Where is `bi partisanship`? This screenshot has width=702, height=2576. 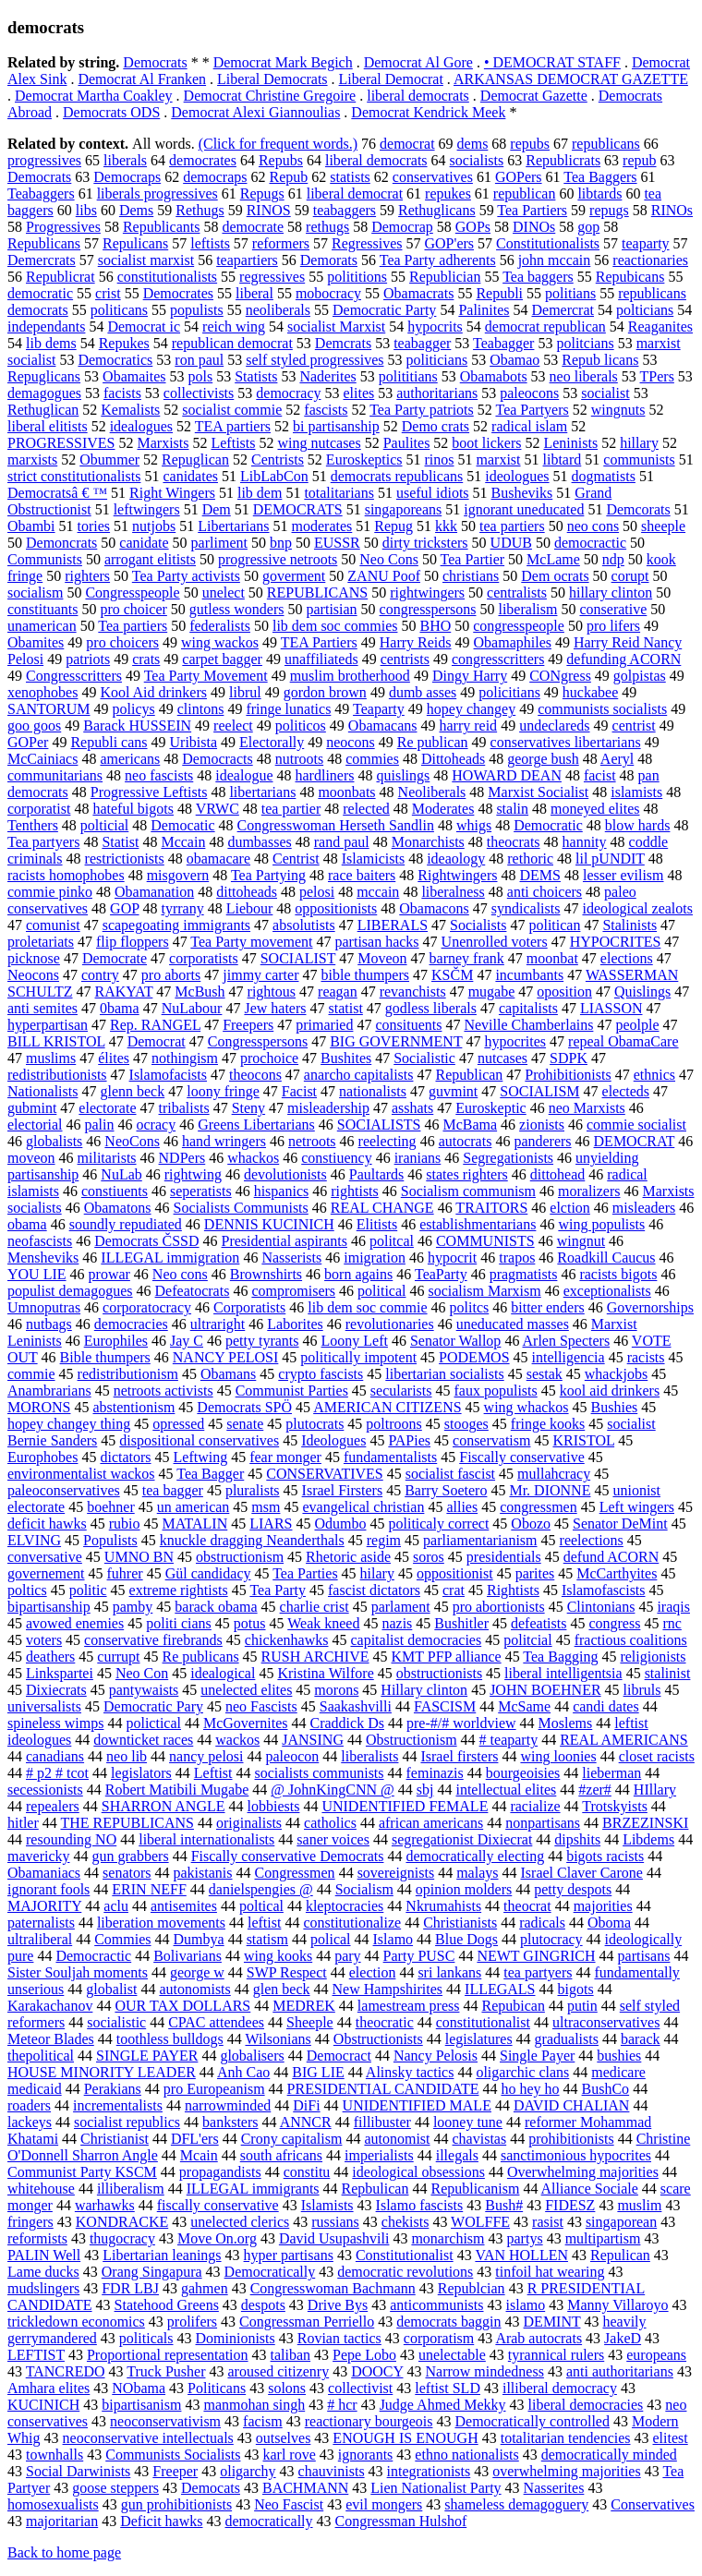
bi partisanship is located at coordinates (336, 426).